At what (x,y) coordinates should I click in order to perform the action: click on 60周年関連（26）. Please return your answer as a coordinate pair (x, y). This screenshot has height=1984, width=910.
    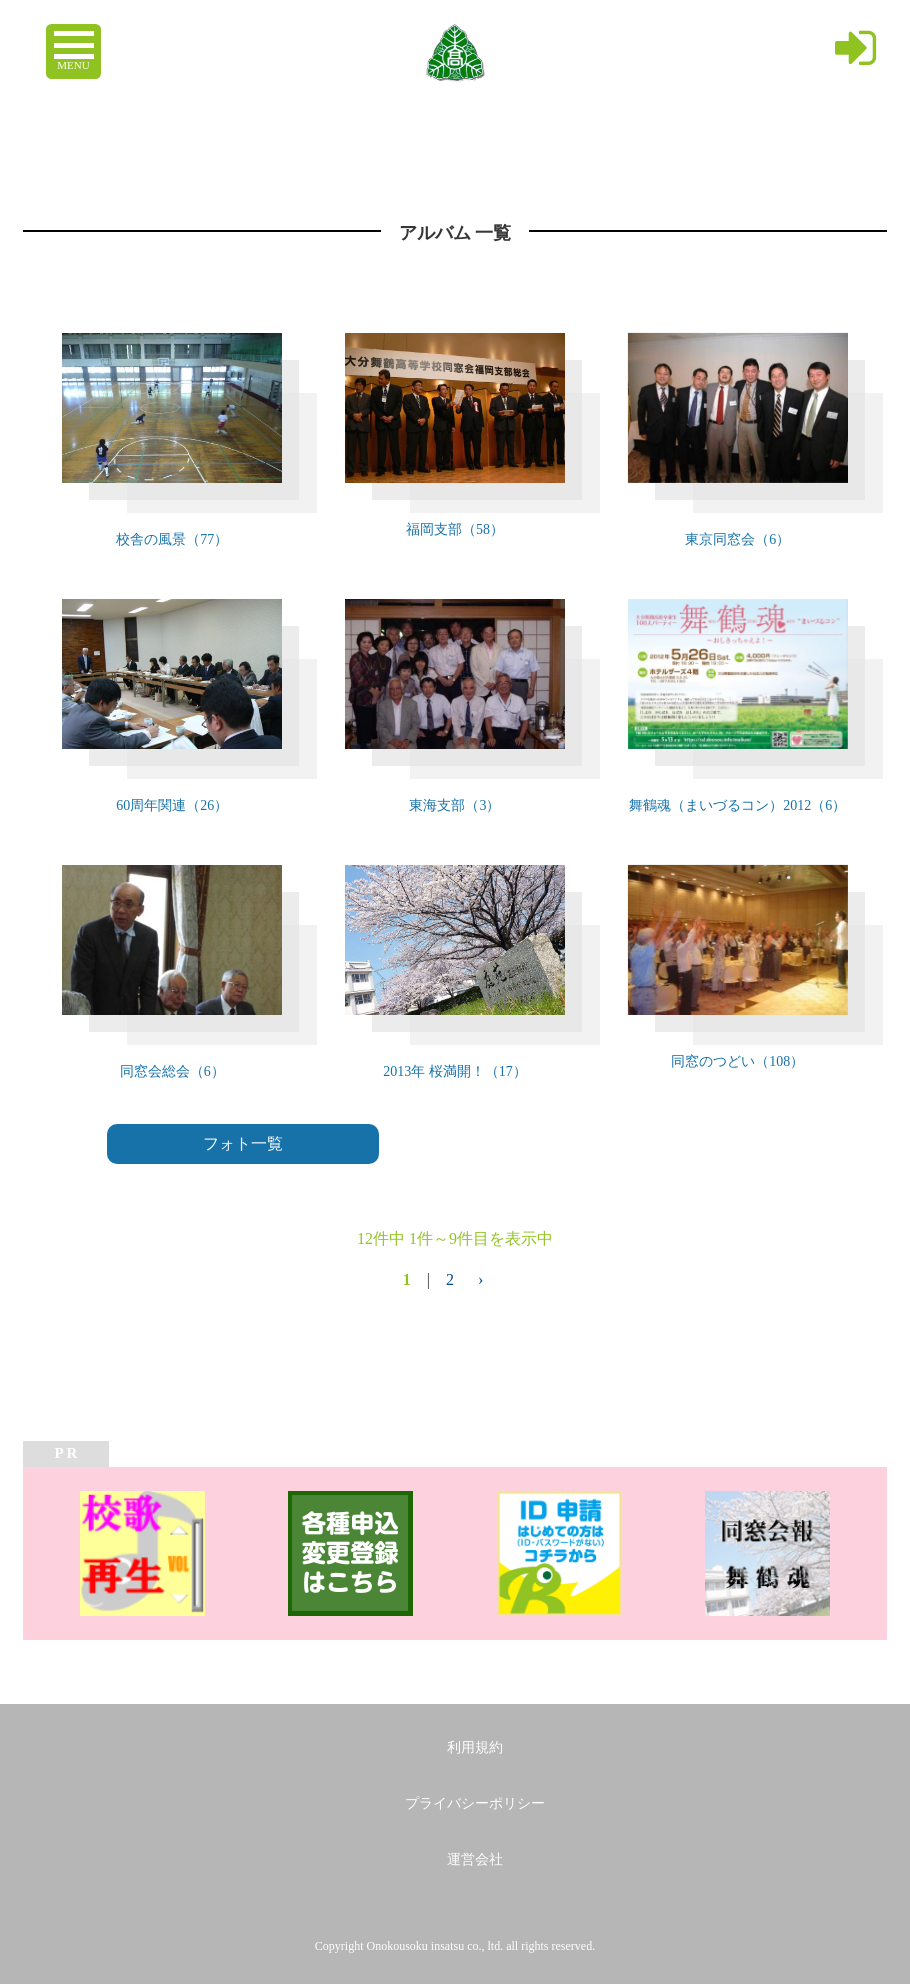
    Looking at the image, I should click on (172, 805).